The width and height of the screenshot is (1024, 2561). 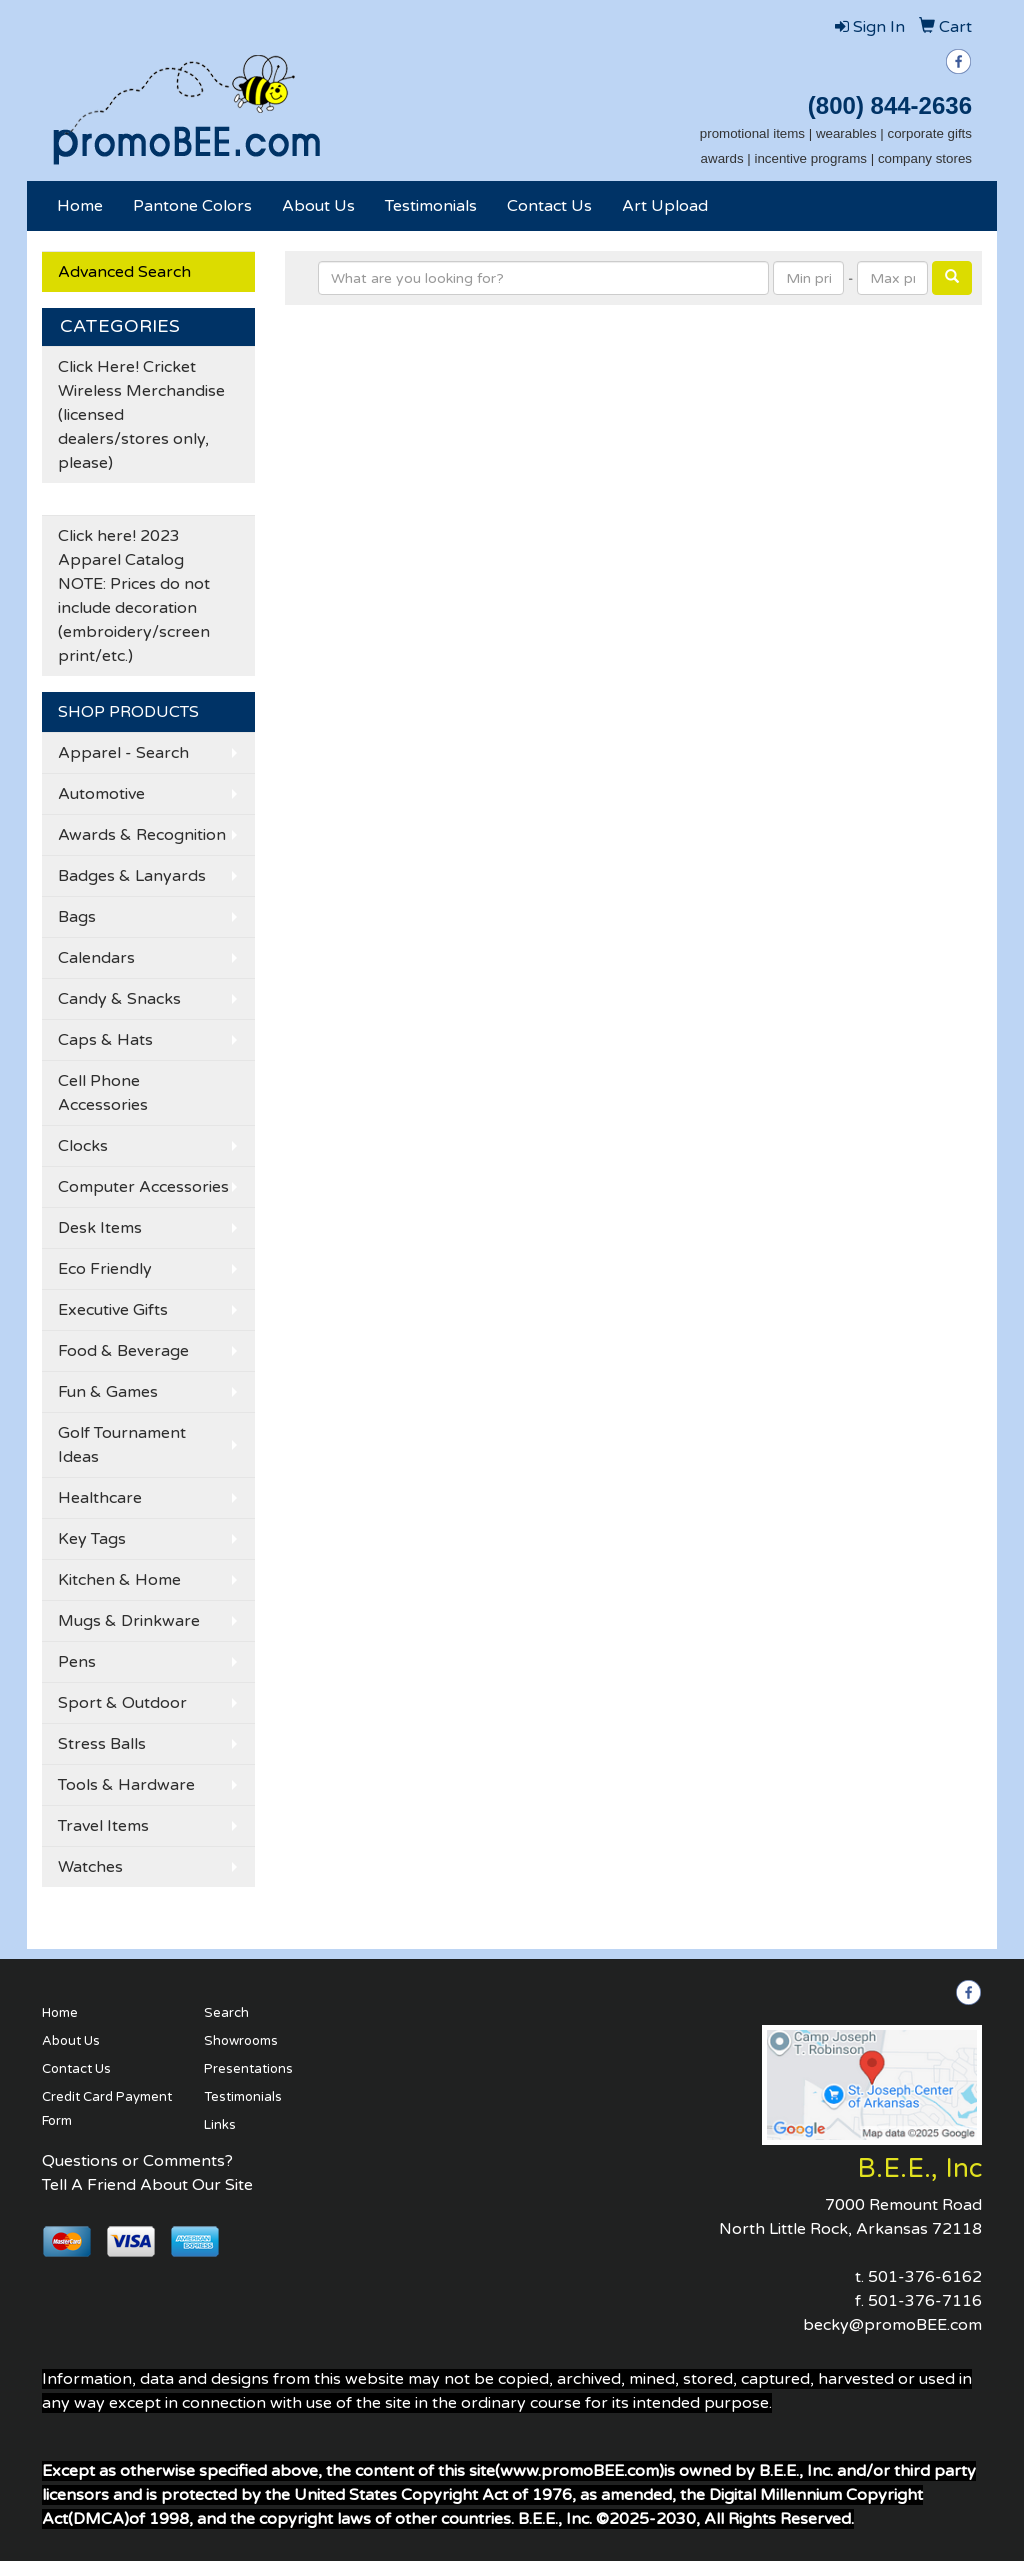 I want to click on Candy & Snacks, so click(x=119, y=999).